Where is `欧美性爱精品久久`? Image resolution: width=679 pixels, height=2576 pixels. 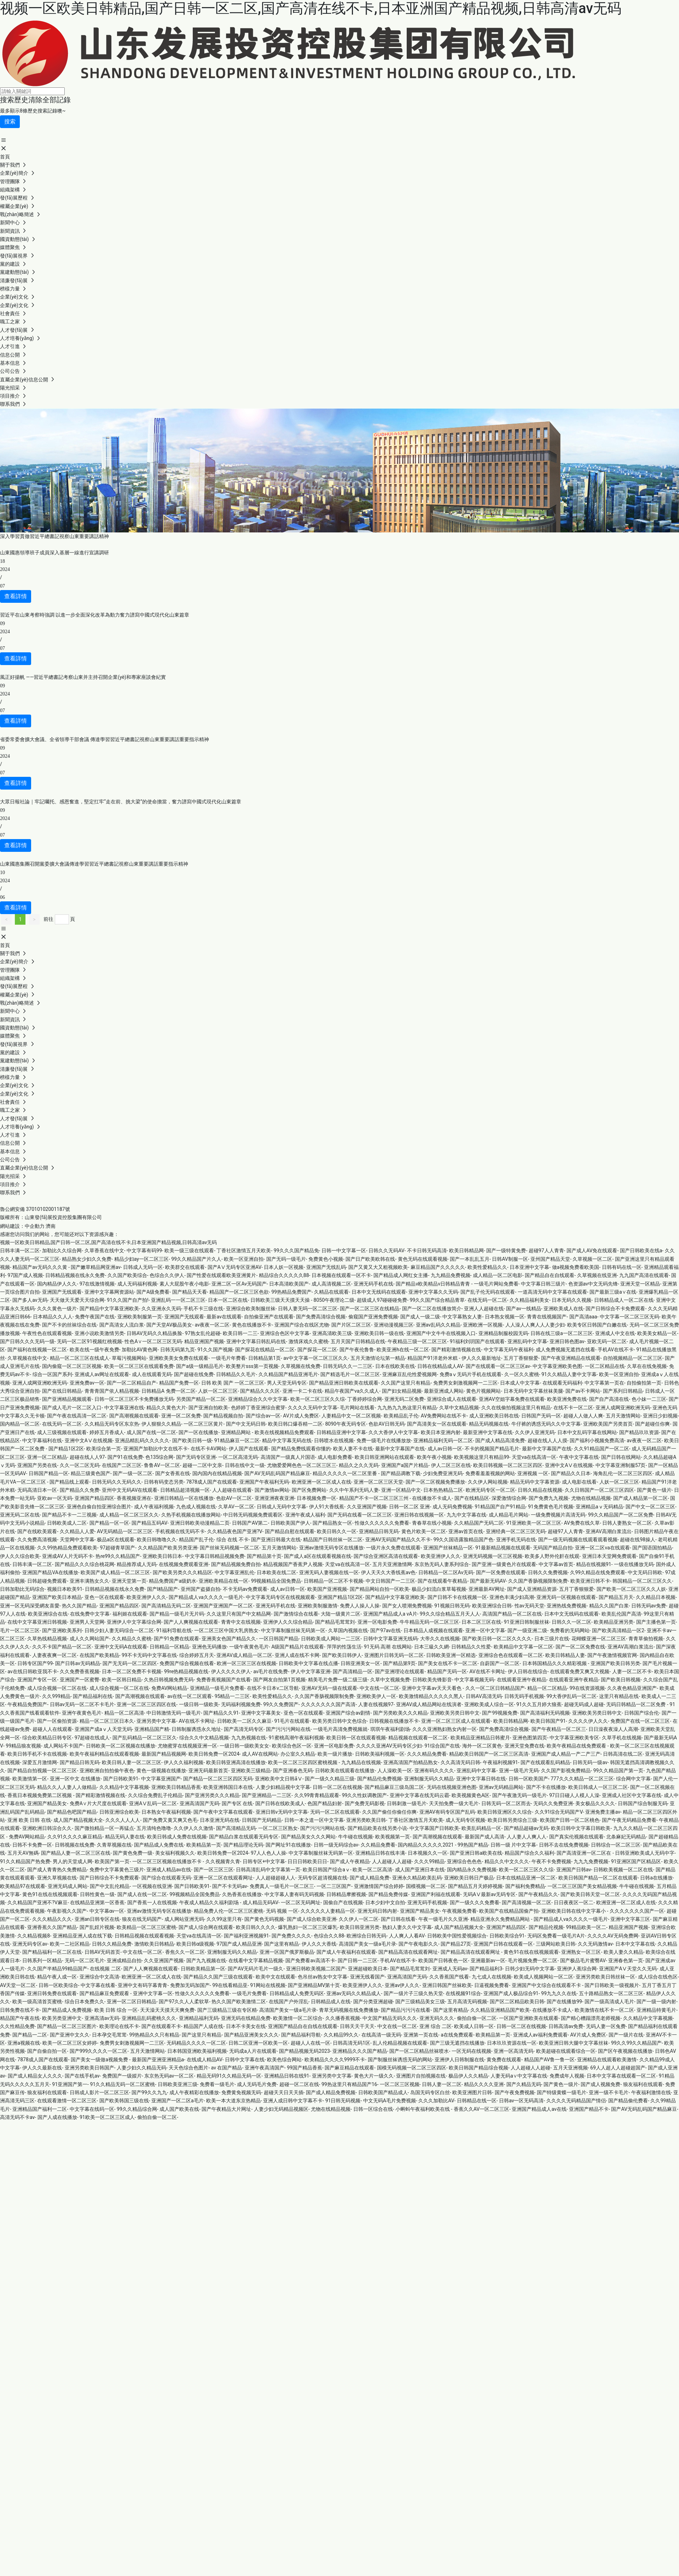 欧美性爱精品久久 is located at coordinates (487, 1267).